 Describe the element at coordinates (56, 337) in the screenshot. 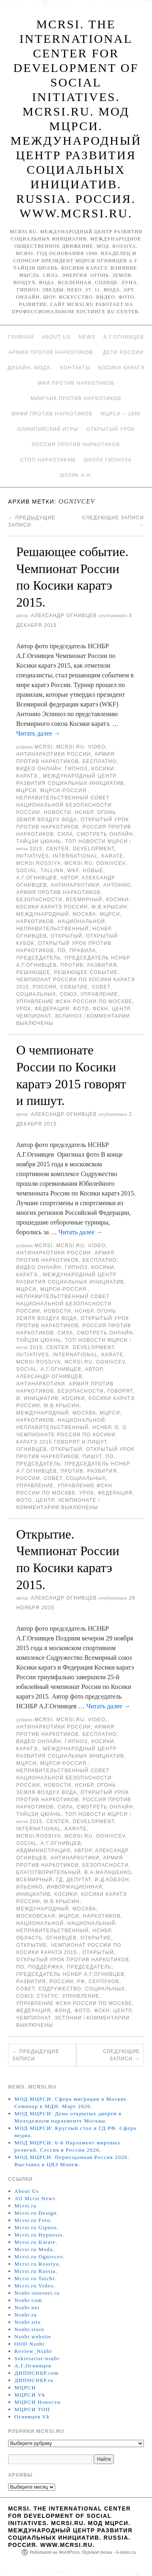

I see `About Us` at that location.